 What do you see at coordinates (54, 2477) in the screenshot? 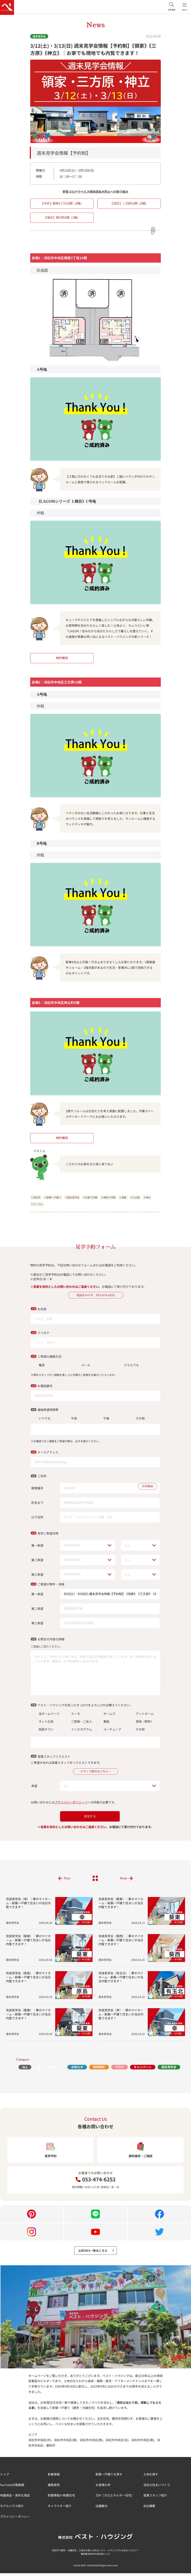
I see `新着情報` at bounding box center [54, 2477].